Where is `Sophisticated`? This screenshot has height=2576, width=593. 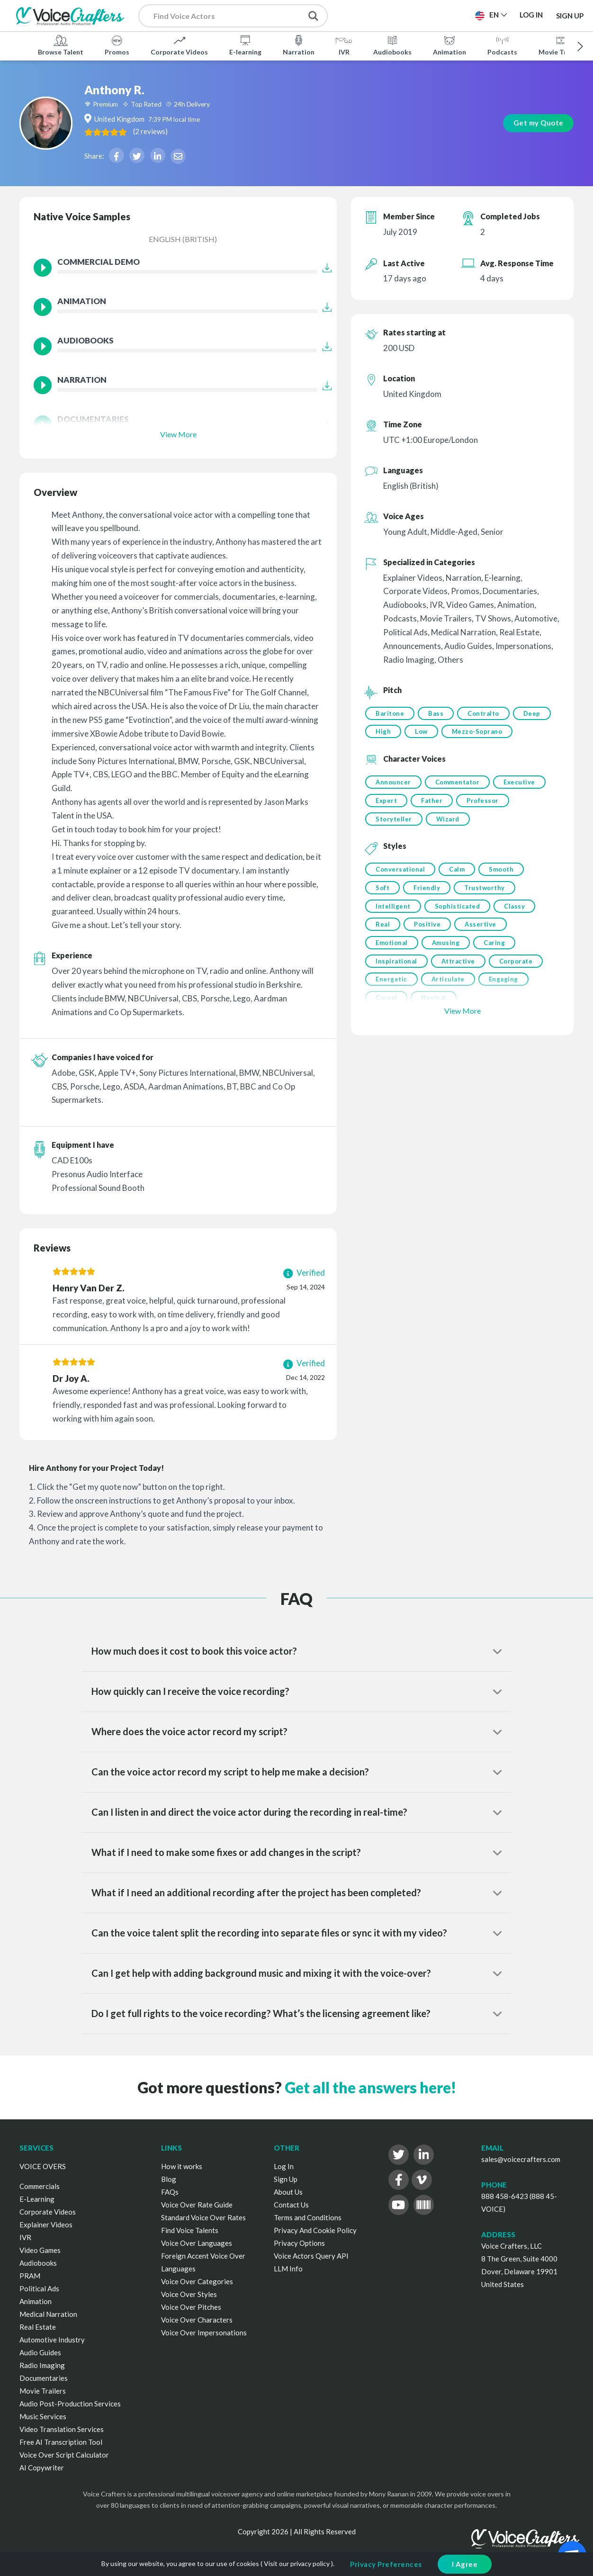 Sophisticated is located at coordinates (459, 933).